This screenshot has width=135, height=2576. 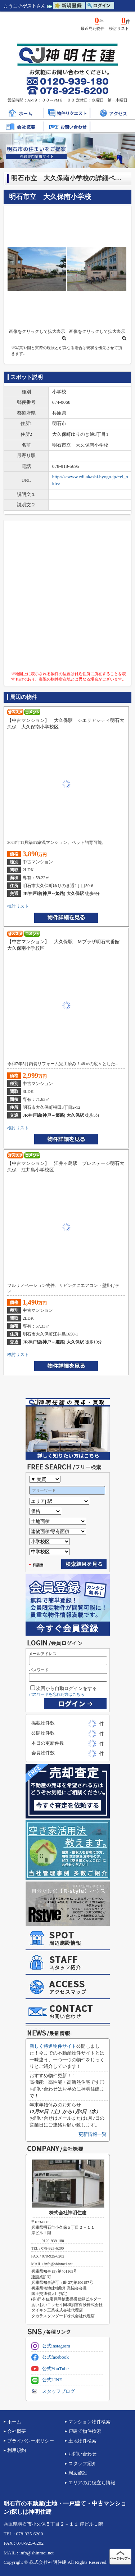 I want to click on 検討リスト, so click(x=18, y=906).